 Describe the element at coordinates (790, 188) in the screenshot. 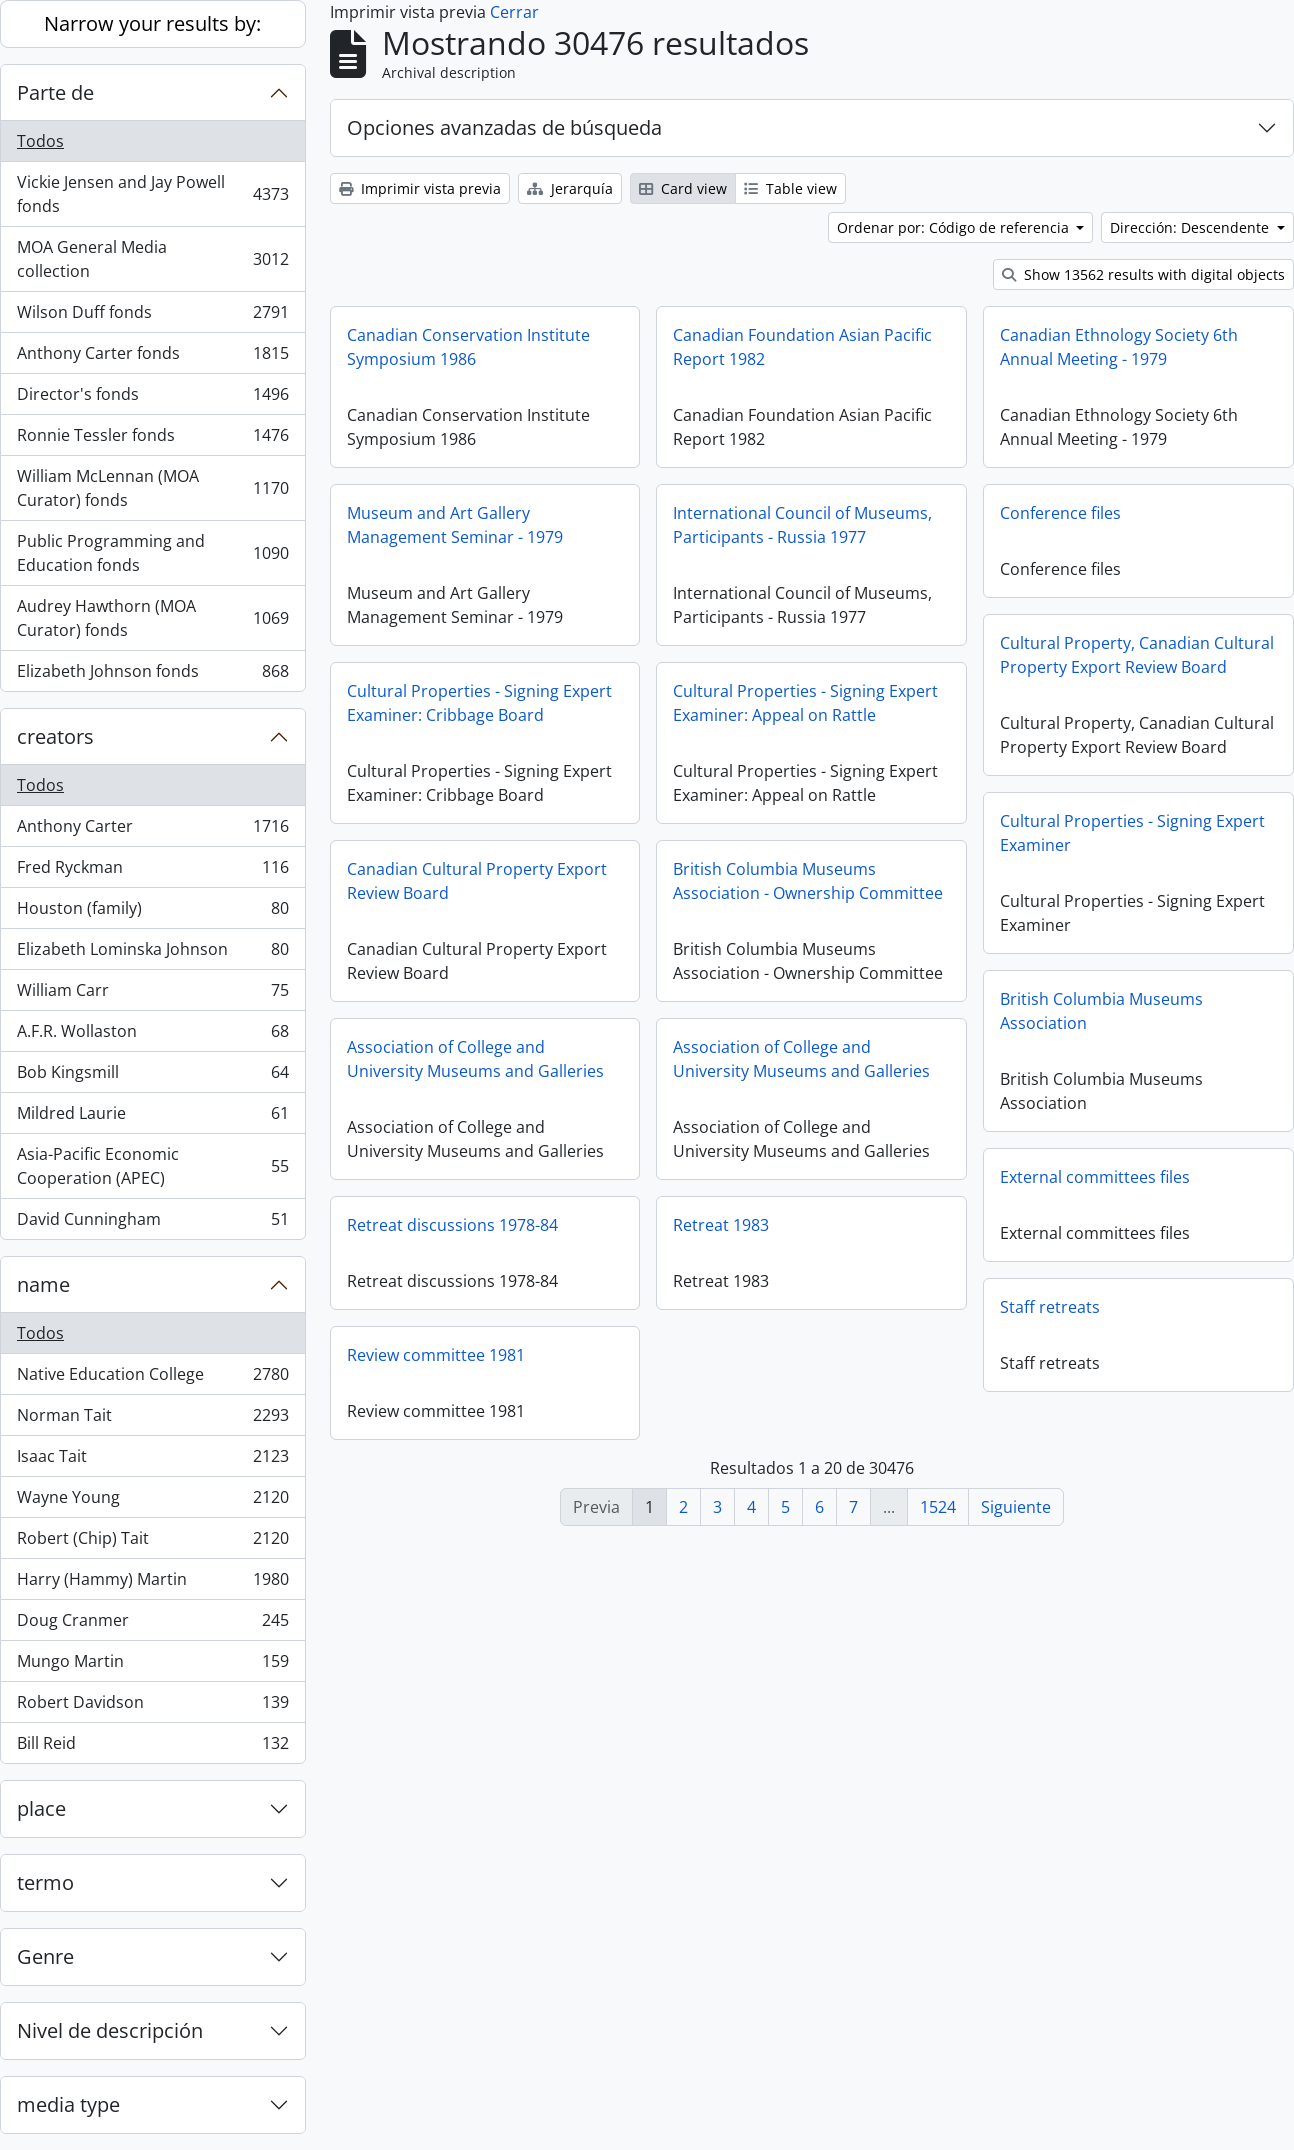

I see `Table view` at that location.